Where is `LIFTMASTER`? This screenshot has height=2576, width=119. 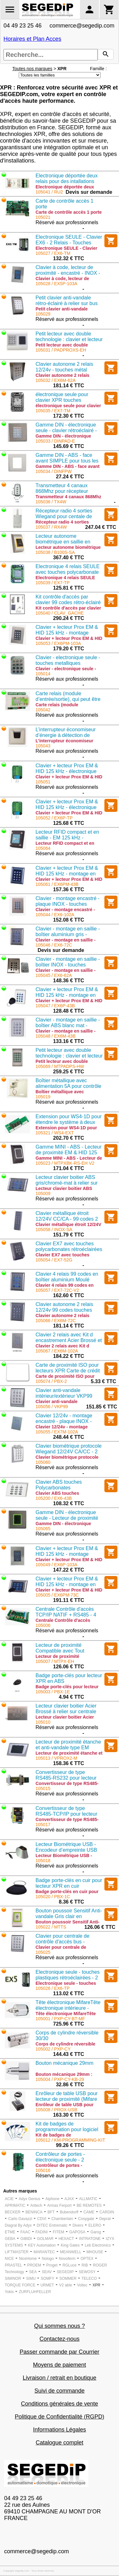
LIFTMASTER is located at coordinates (17, 2252).